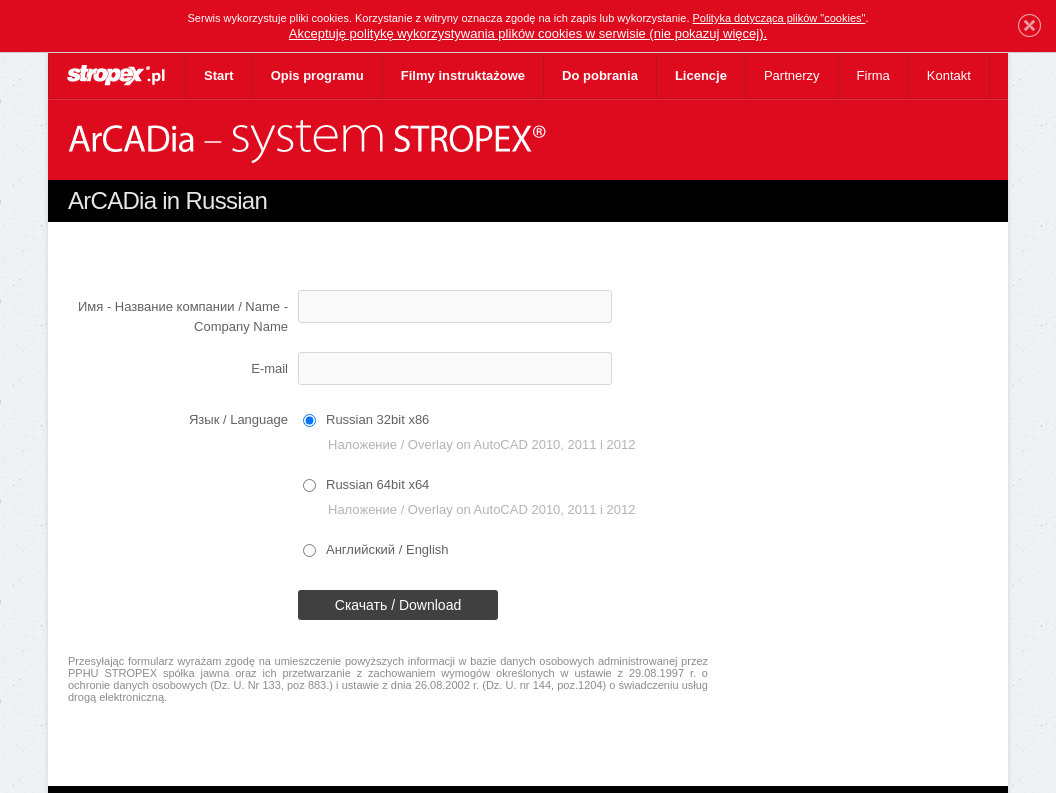 This screenshot has height=793, width=1056. Describe the element at coordinates (792, 75) in the screenshot. I see `Partnerzy` at that location.